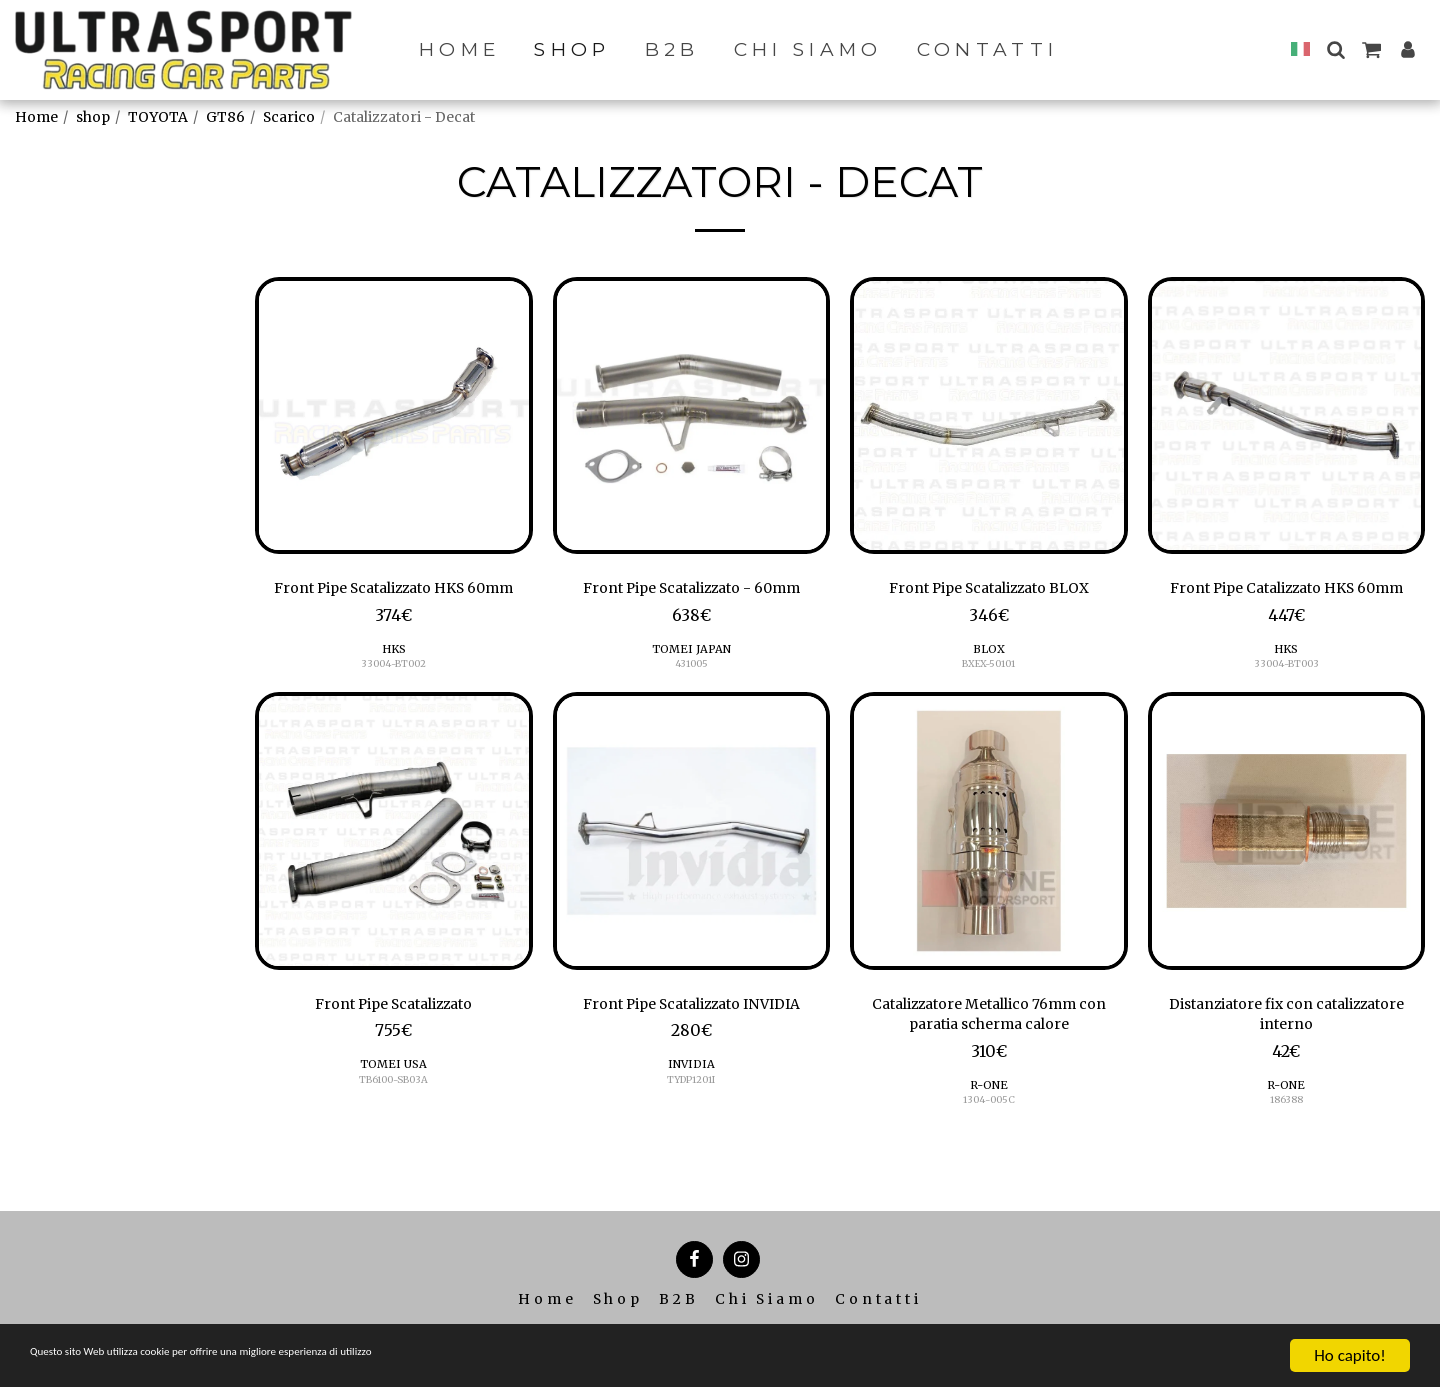 The image size is (1440, 1387). What do you see at coordinates (1286, 1141) in the screenshot?
I see `186388` at bounding box center [1286, 1141].